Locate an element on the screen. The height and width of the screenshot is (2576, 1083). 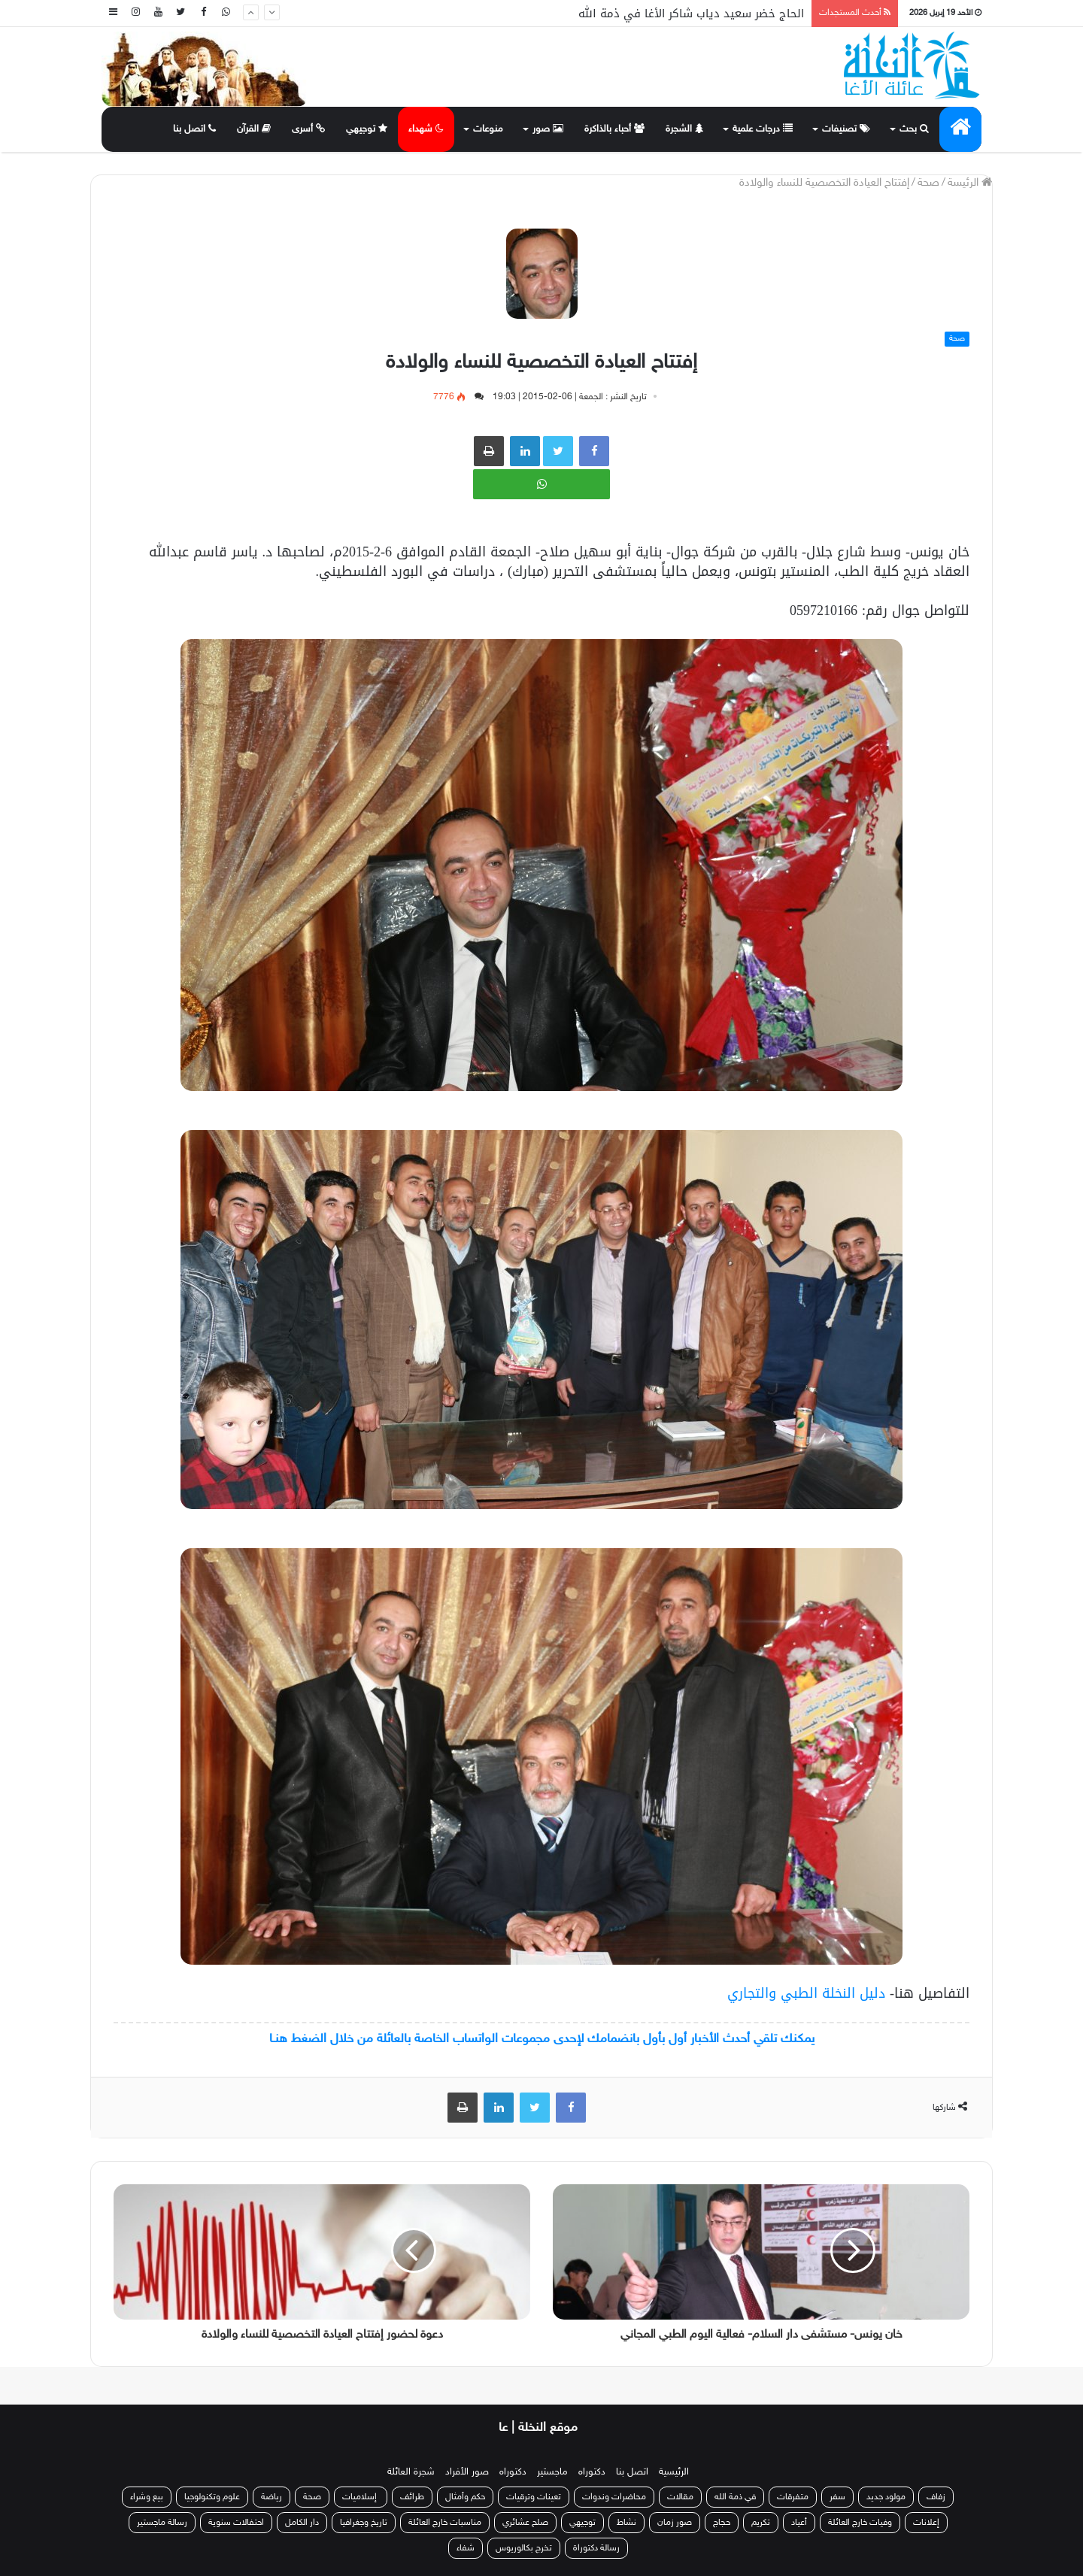
وفيات خارج العائلة is located at coordinates (860, 2522).